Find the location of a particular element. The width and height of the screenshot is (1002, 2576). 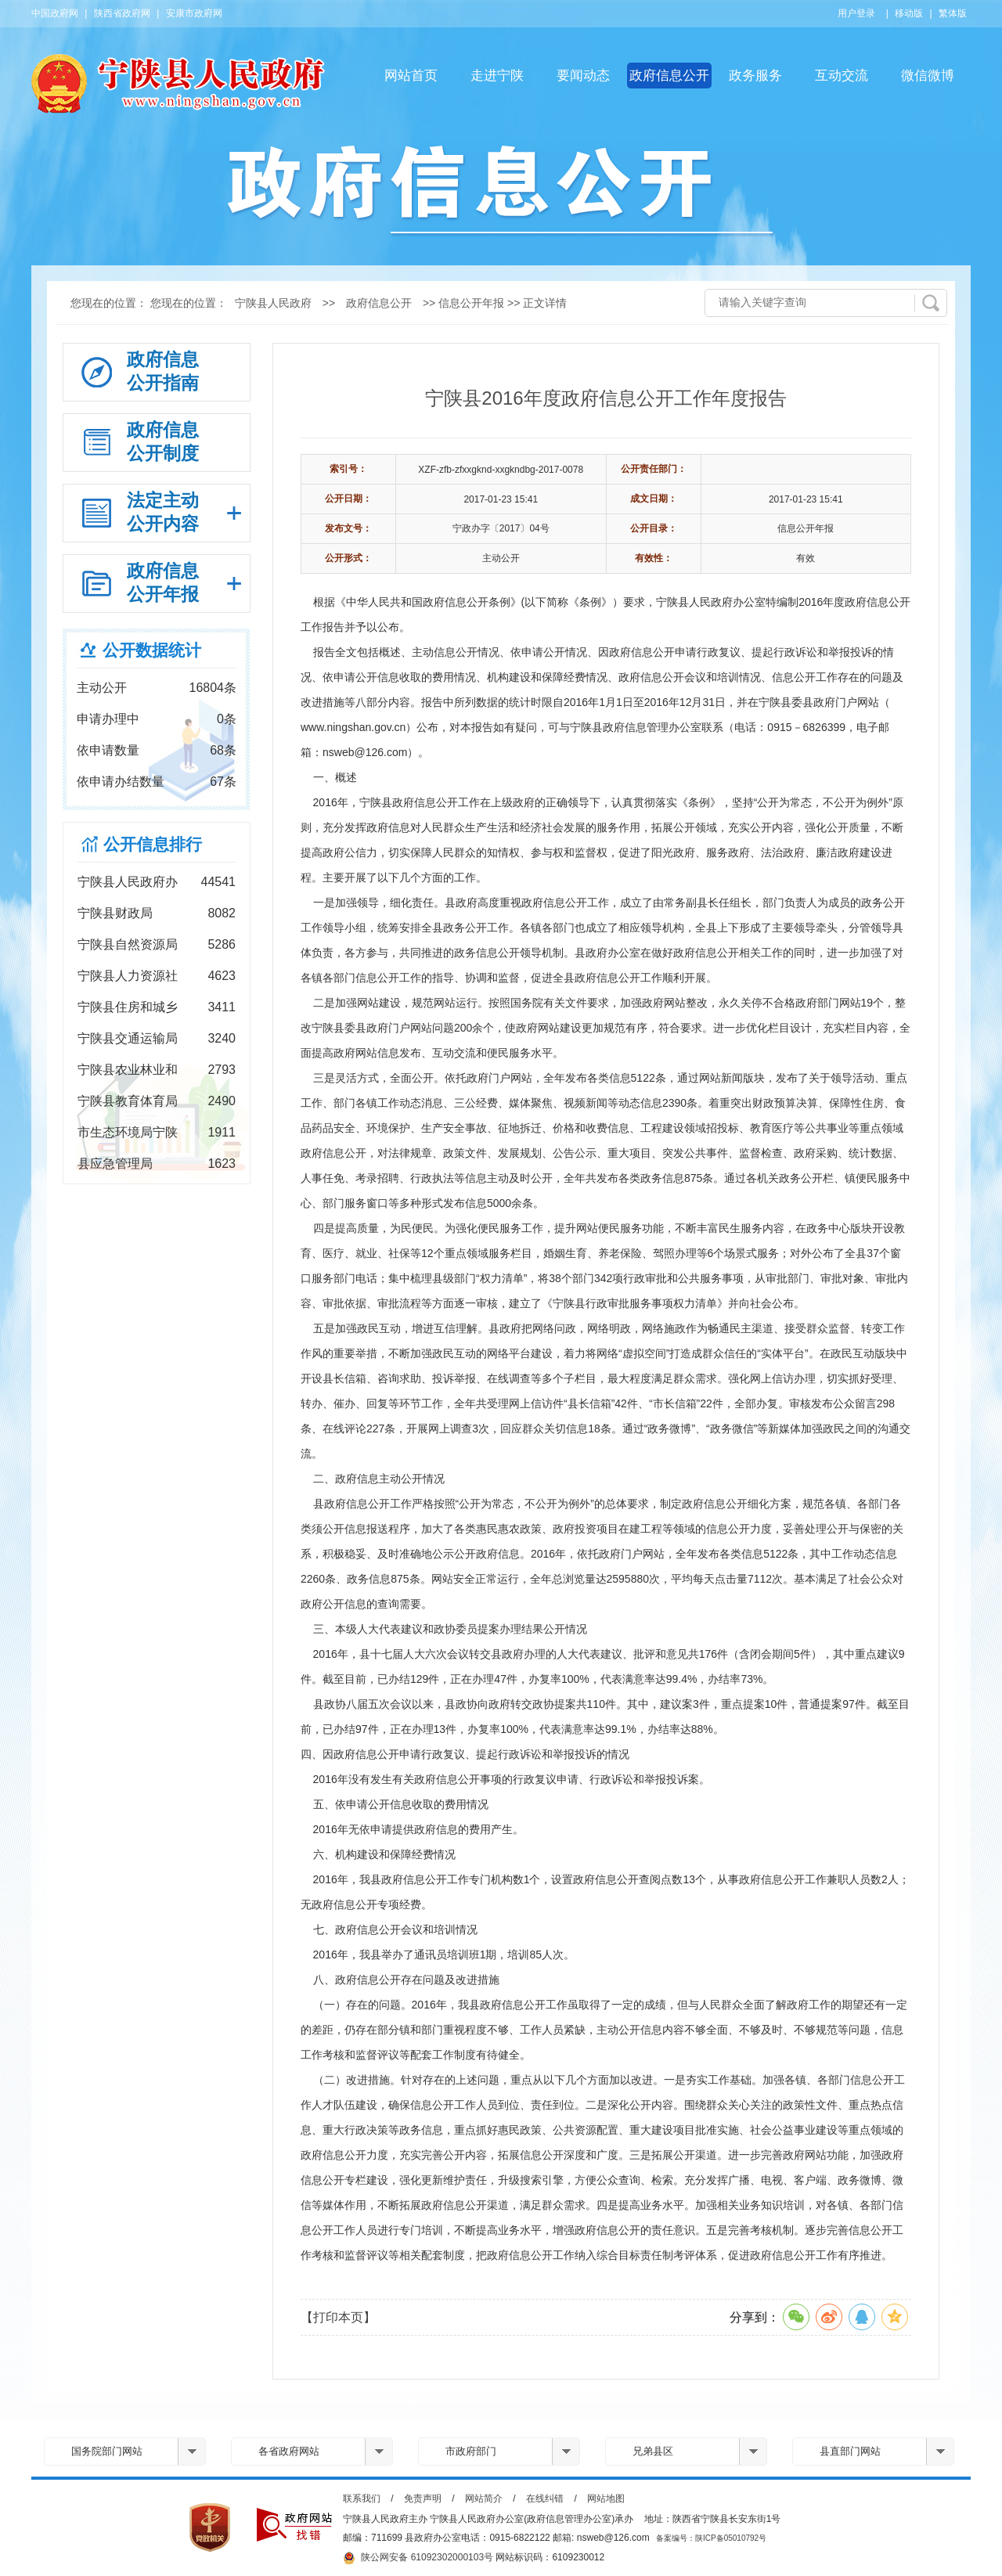

宁陕县人民政府 is located at coordinates (273, 303).